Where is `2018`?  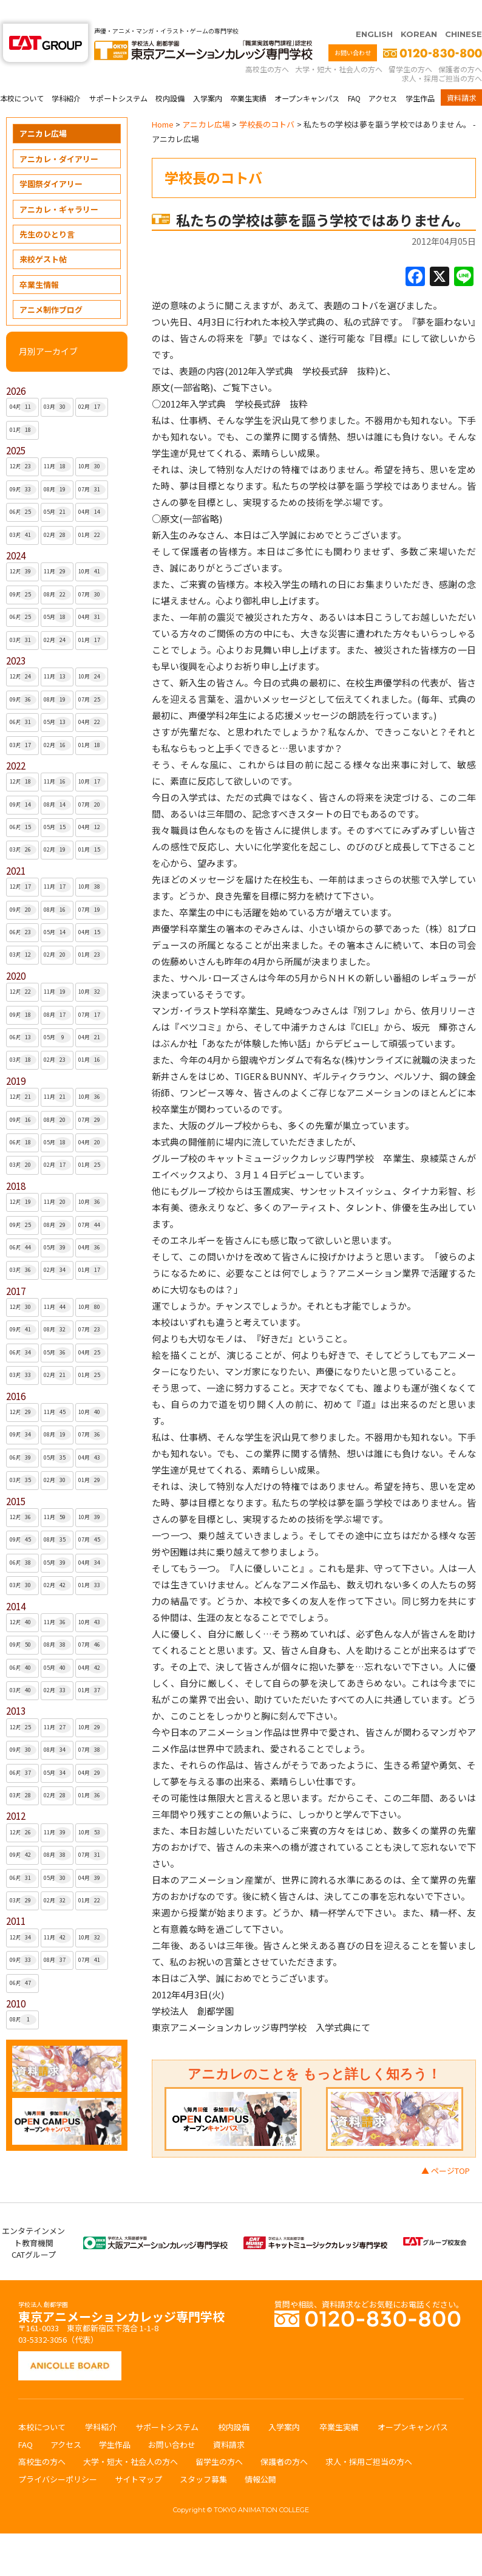 2018 is located at coordinates (15, 1162).